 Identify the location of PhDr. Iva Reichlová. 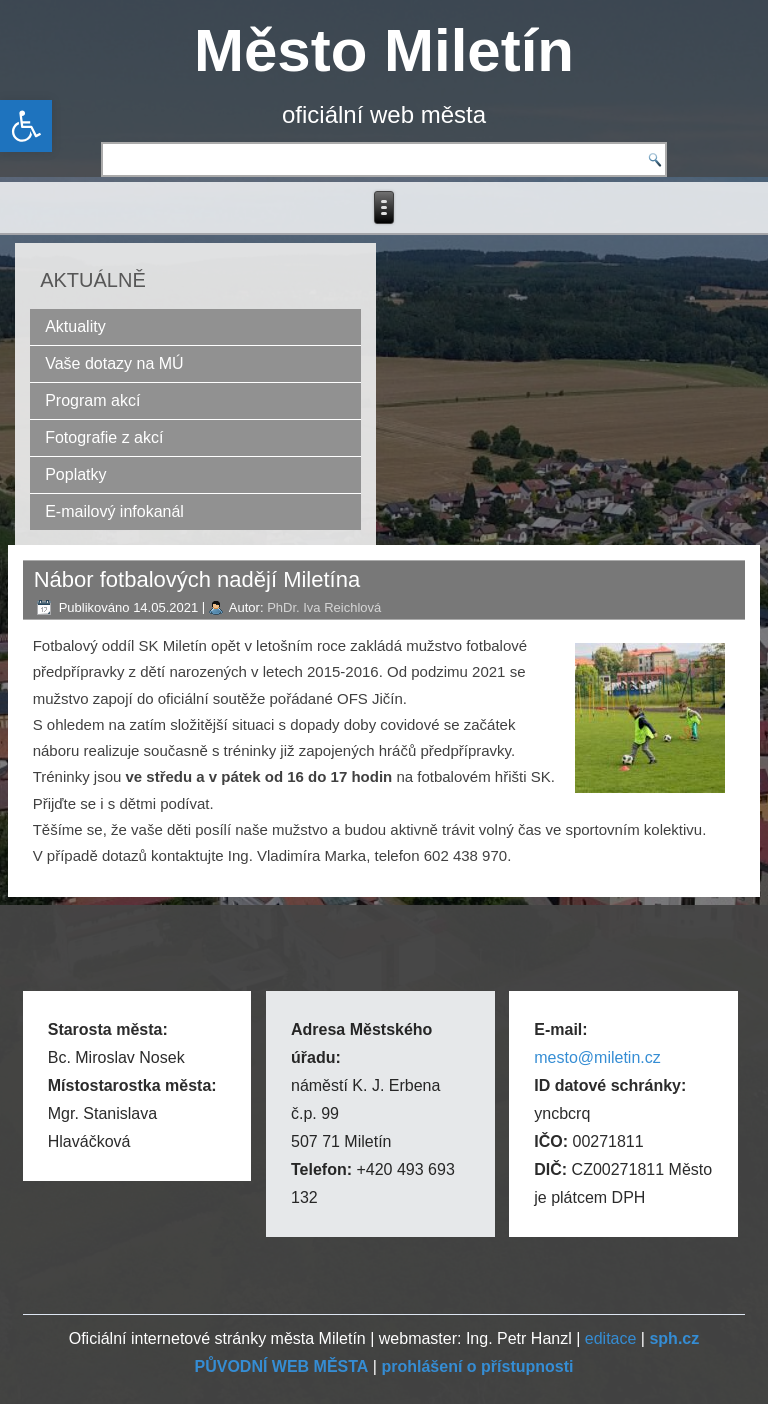
(324, 607).